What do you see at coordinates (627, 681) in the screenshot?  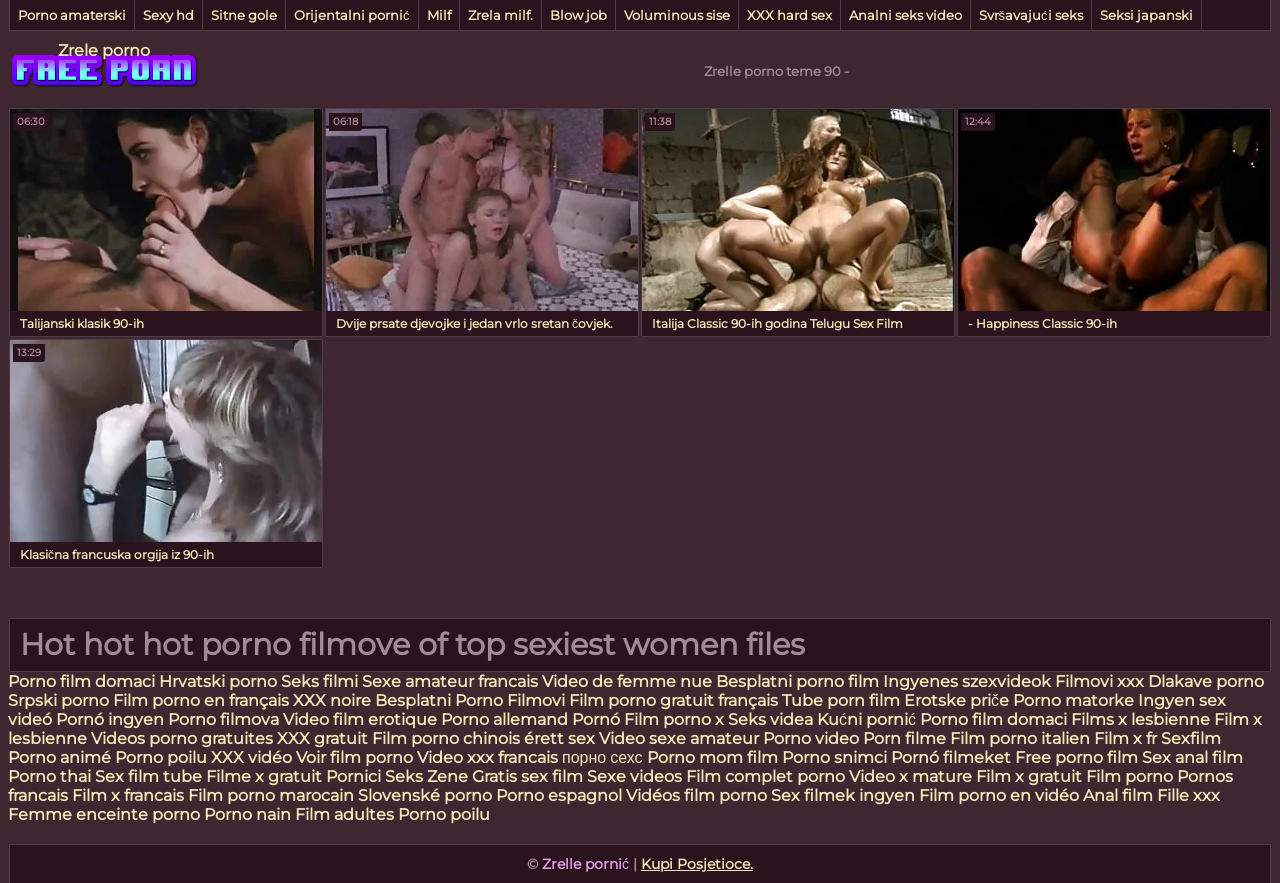 I see `Video de femme nue` at bounding box center [627, 681].